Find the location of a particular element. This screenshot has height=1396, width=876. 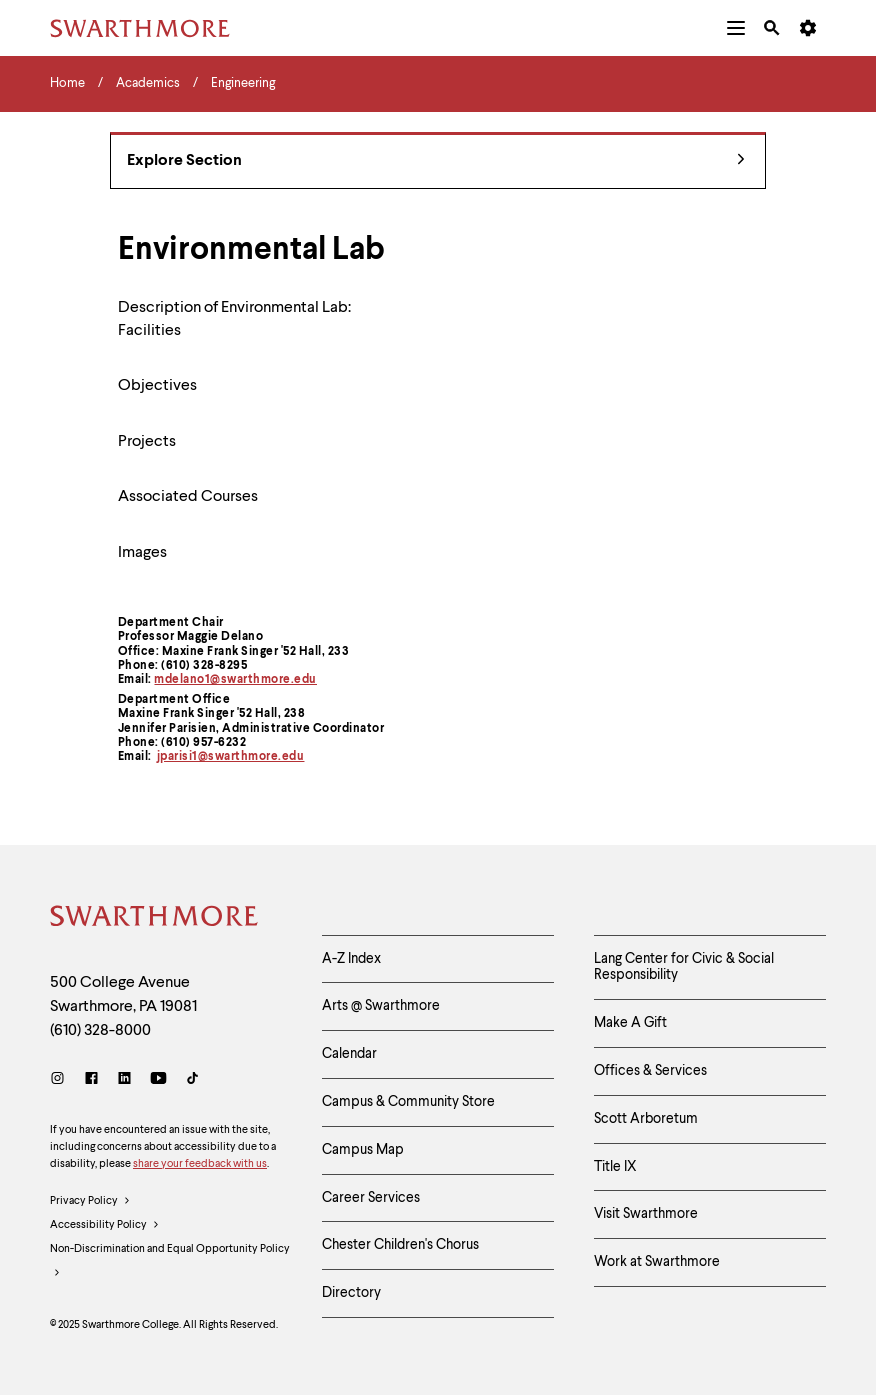

Title IX is located at coordinates (615, 1167).